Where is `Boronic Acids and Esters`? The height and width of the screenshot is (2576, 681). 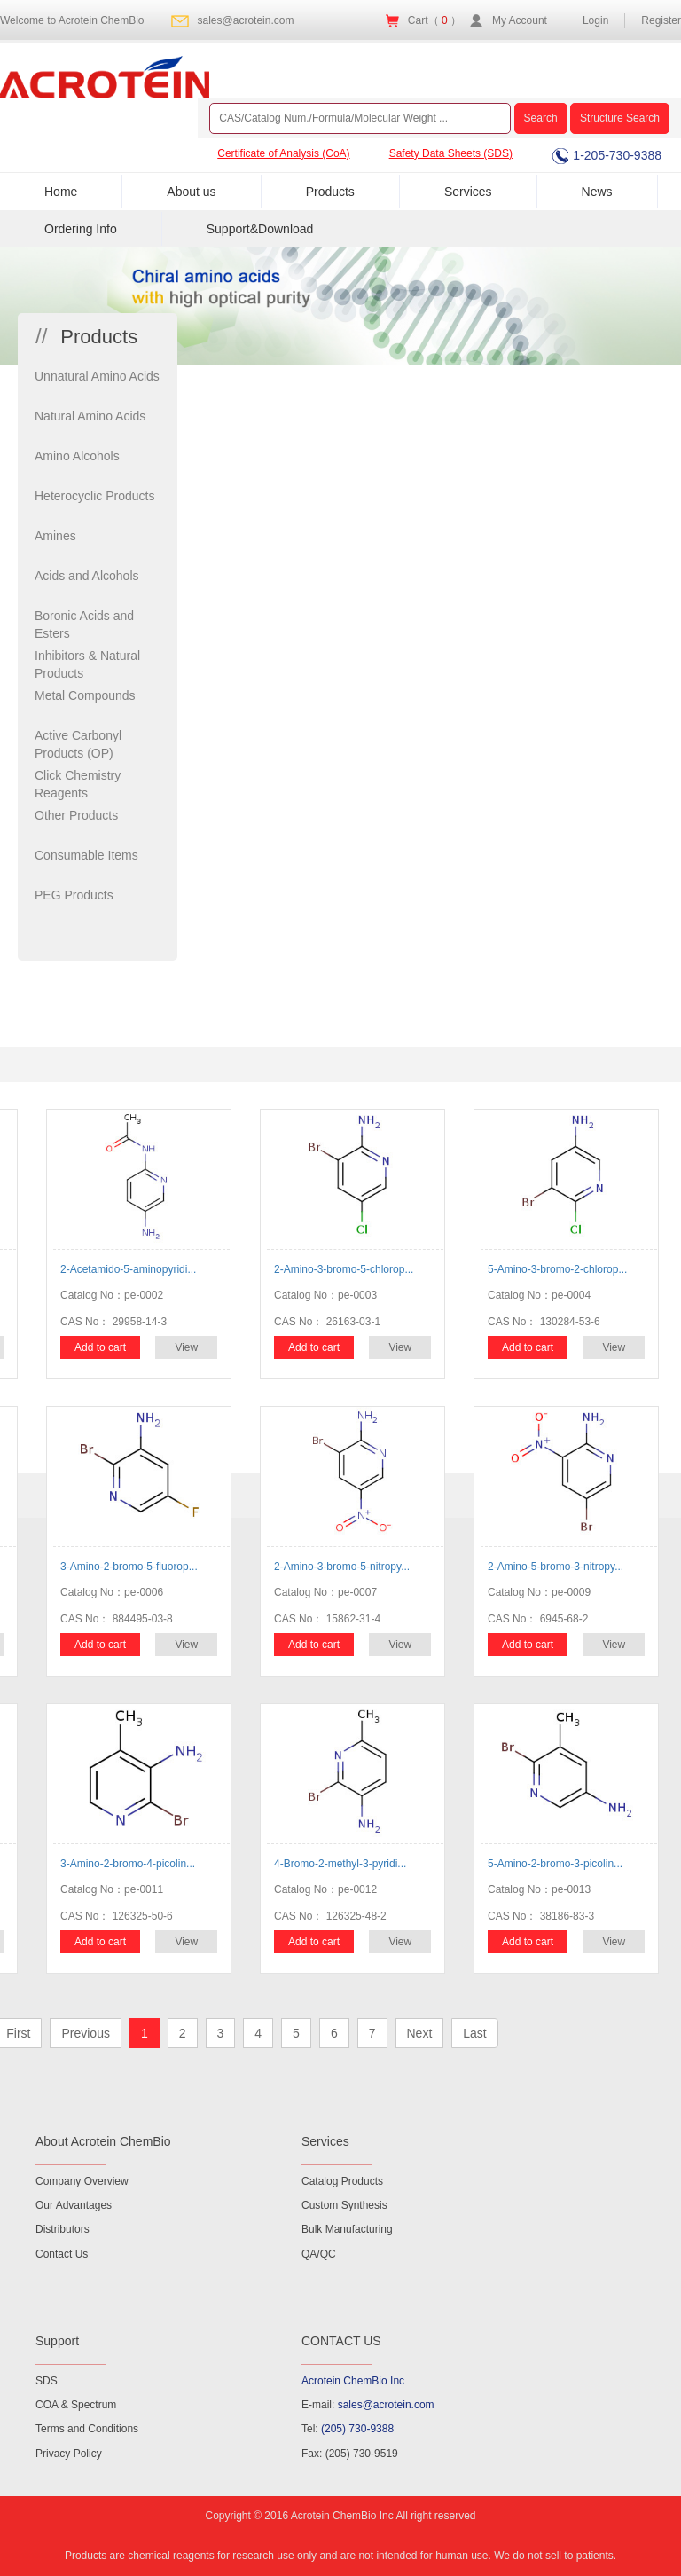 Boronic Acids and Esters is located at coordinates (84, 624).